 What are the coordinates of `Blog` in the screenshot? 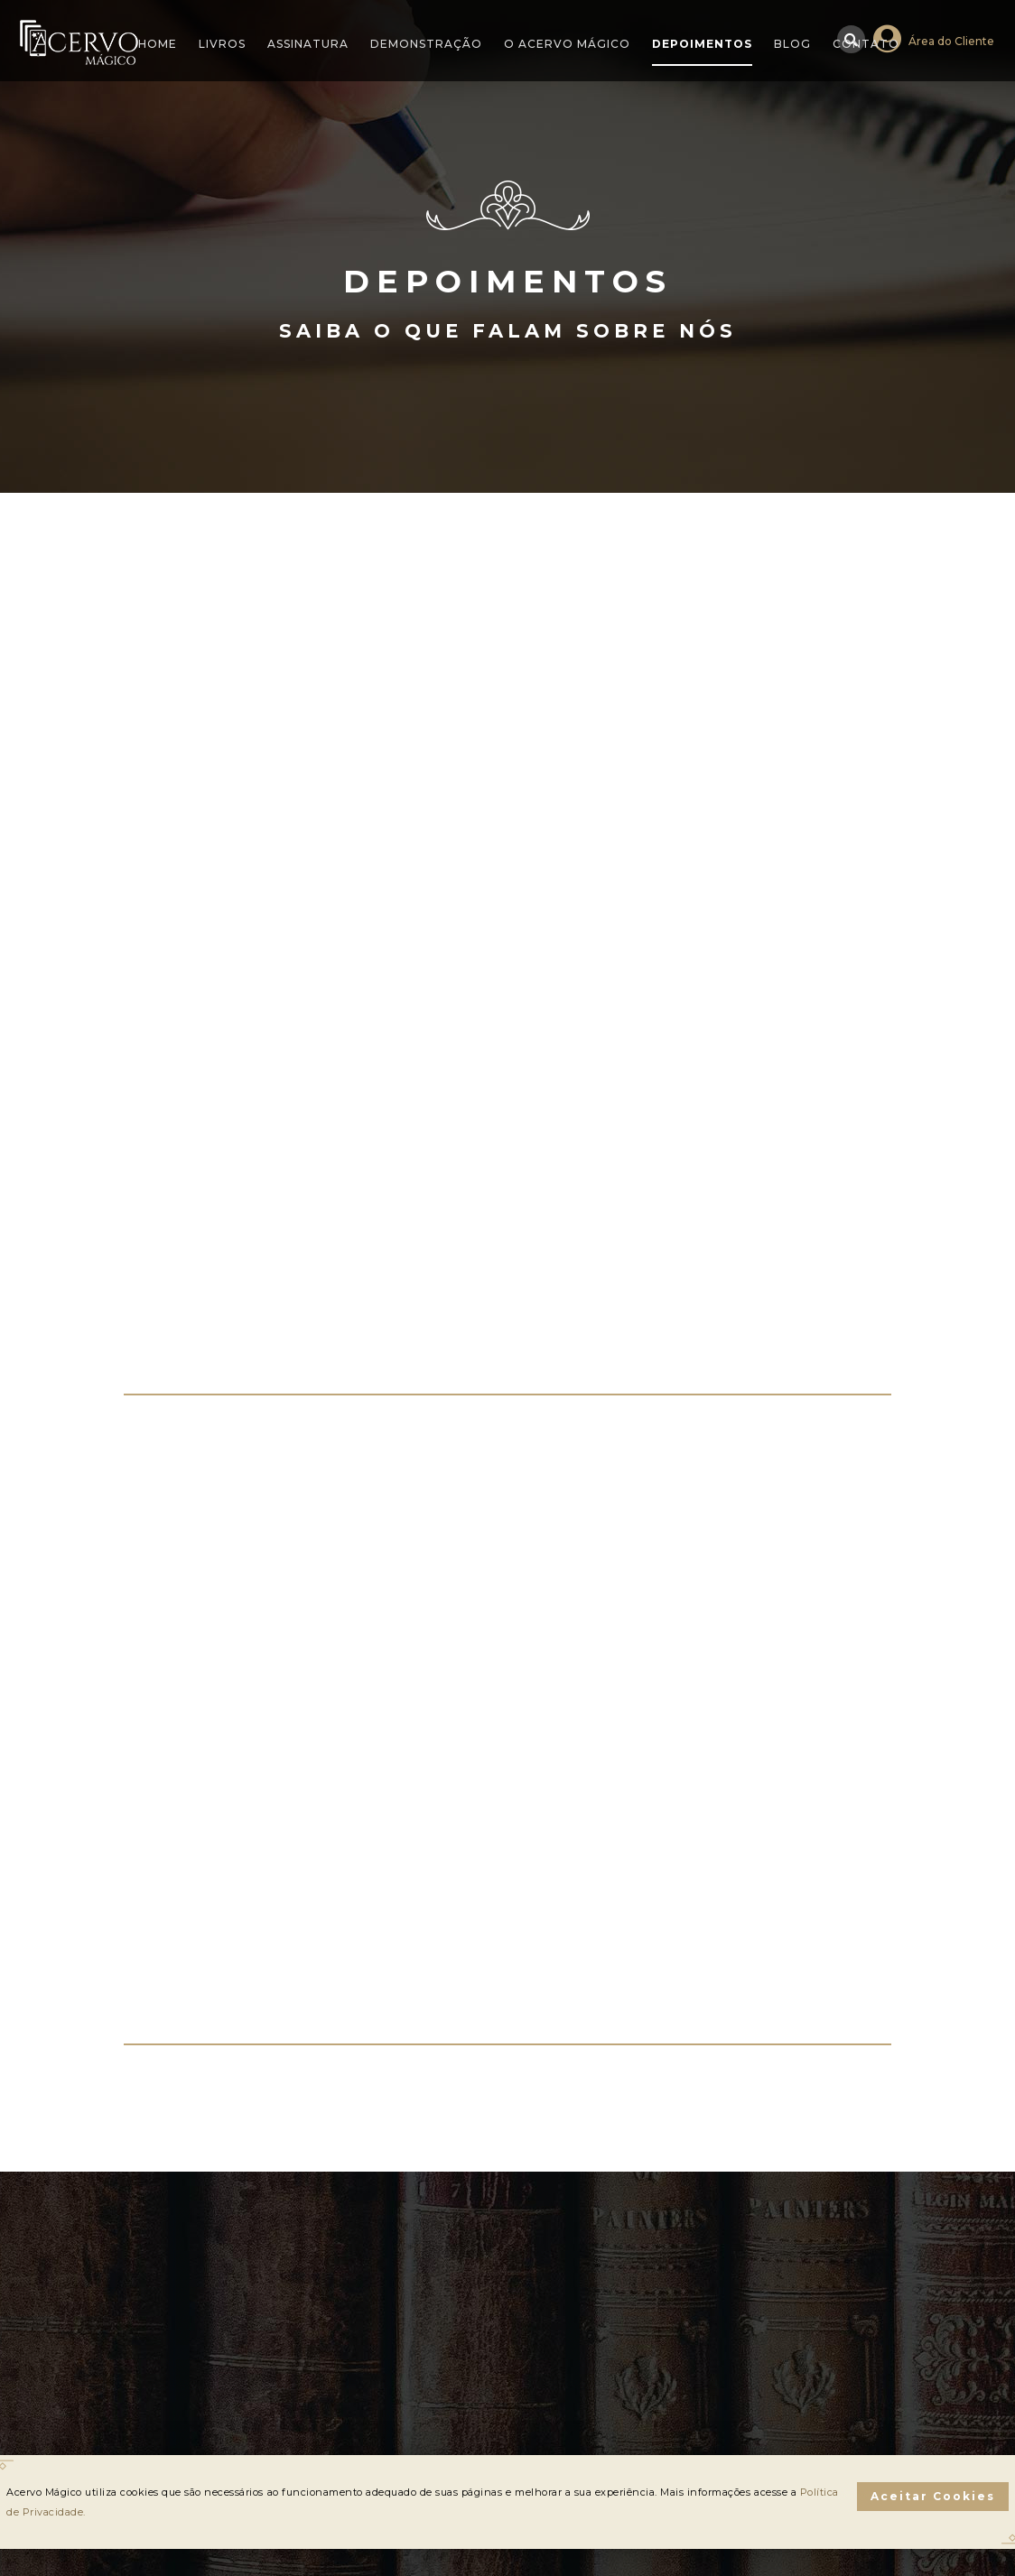 It's located at (792, 44).